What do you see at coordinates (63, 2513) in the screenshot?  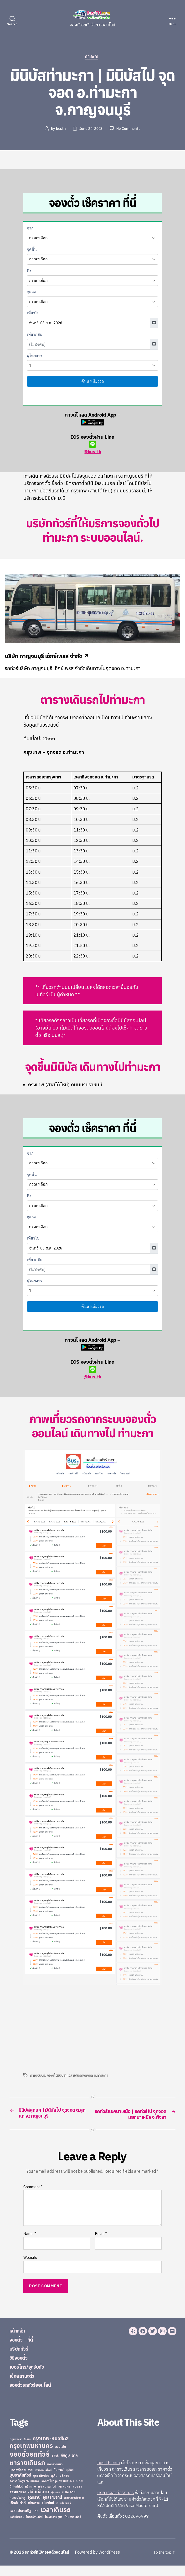 I see `เทียนไชยแอร์ [เทียนไชยแอร์ (22 items)]` at bounding box center [63, 2513].